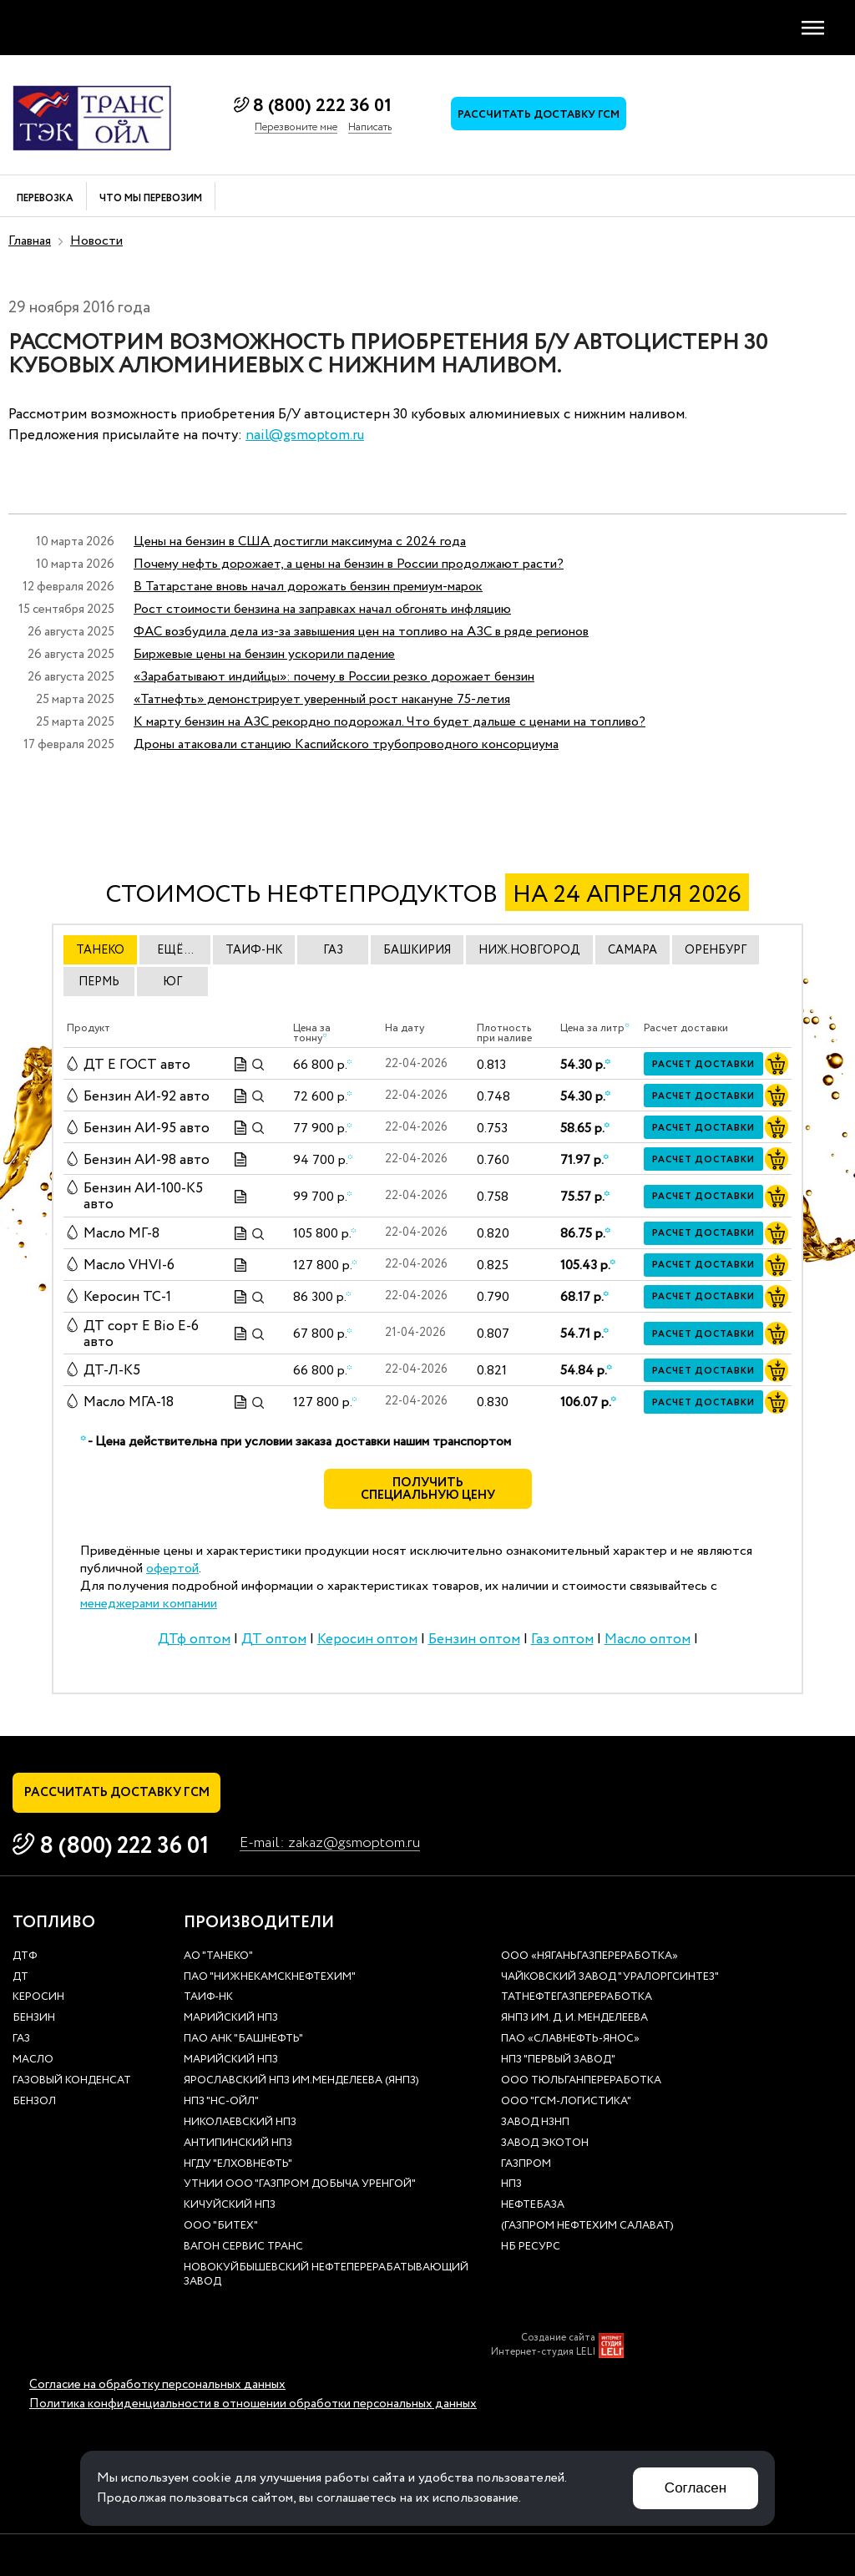 The width and height of the screenshot is (855, 2576). Describe the element at coordinates (545, 2144) in the screenshot. I see `Завод Экотон` at that location.